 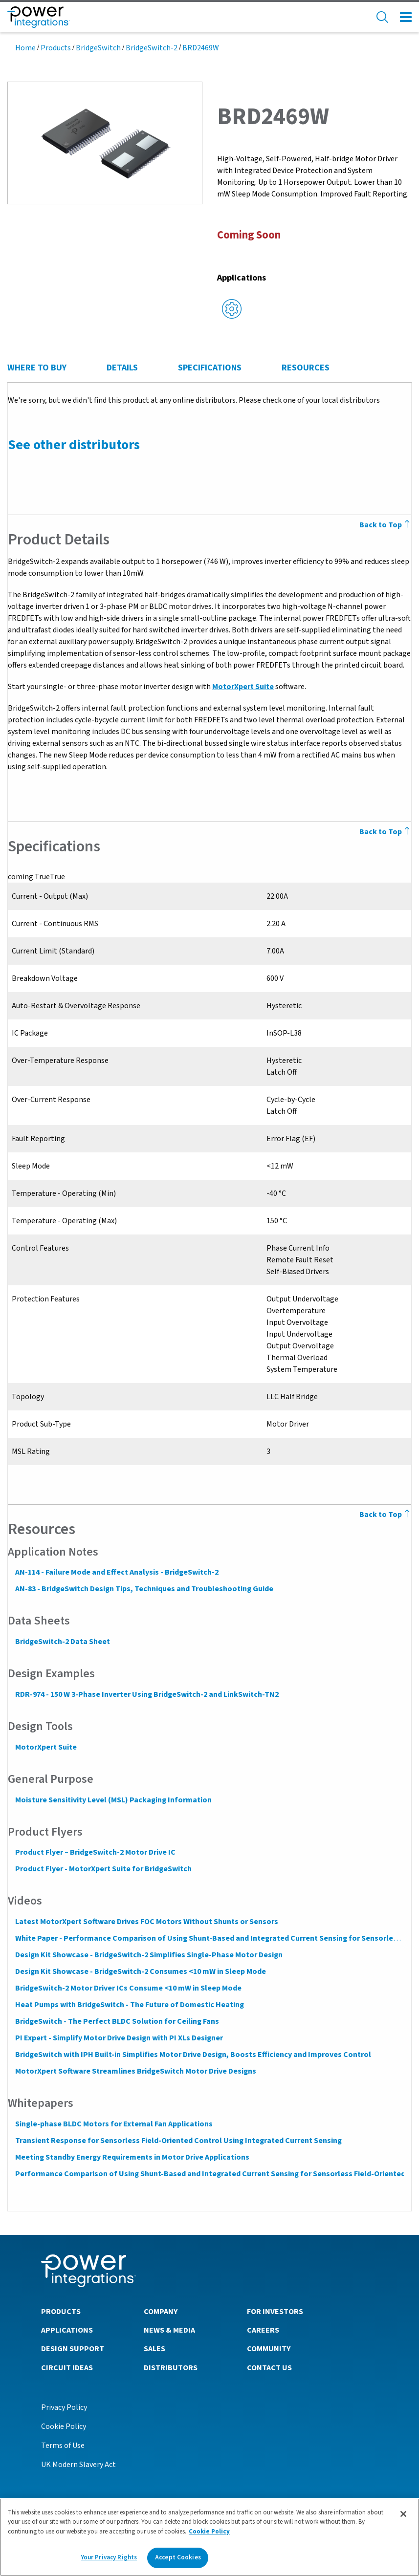 I want to click on Terms of Use, so click(x=63, y=2445).